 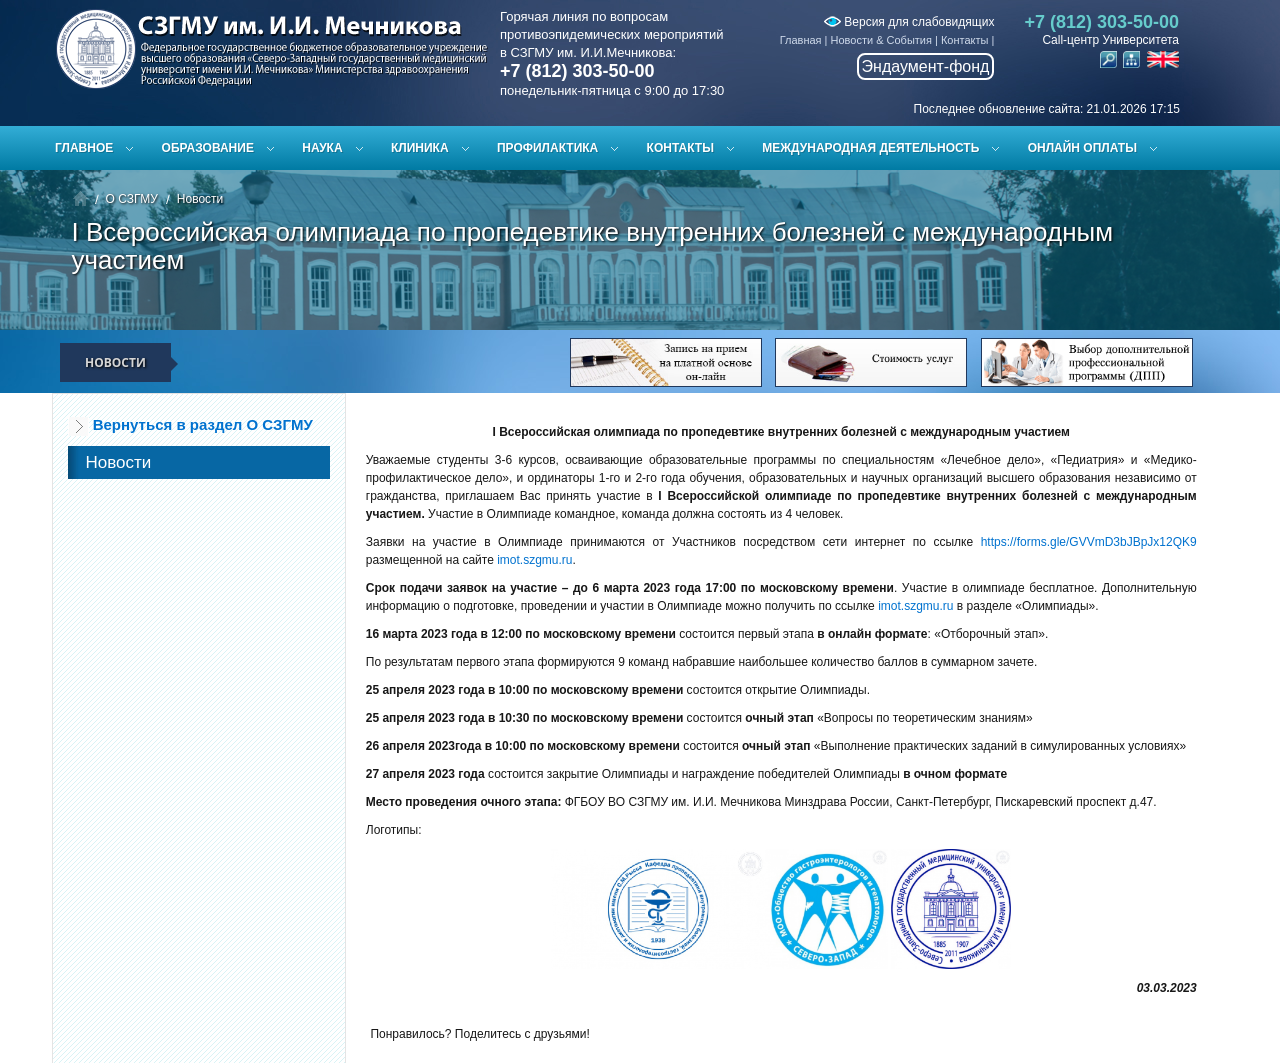 I want to click on Главное, so click(x=84, y=148).